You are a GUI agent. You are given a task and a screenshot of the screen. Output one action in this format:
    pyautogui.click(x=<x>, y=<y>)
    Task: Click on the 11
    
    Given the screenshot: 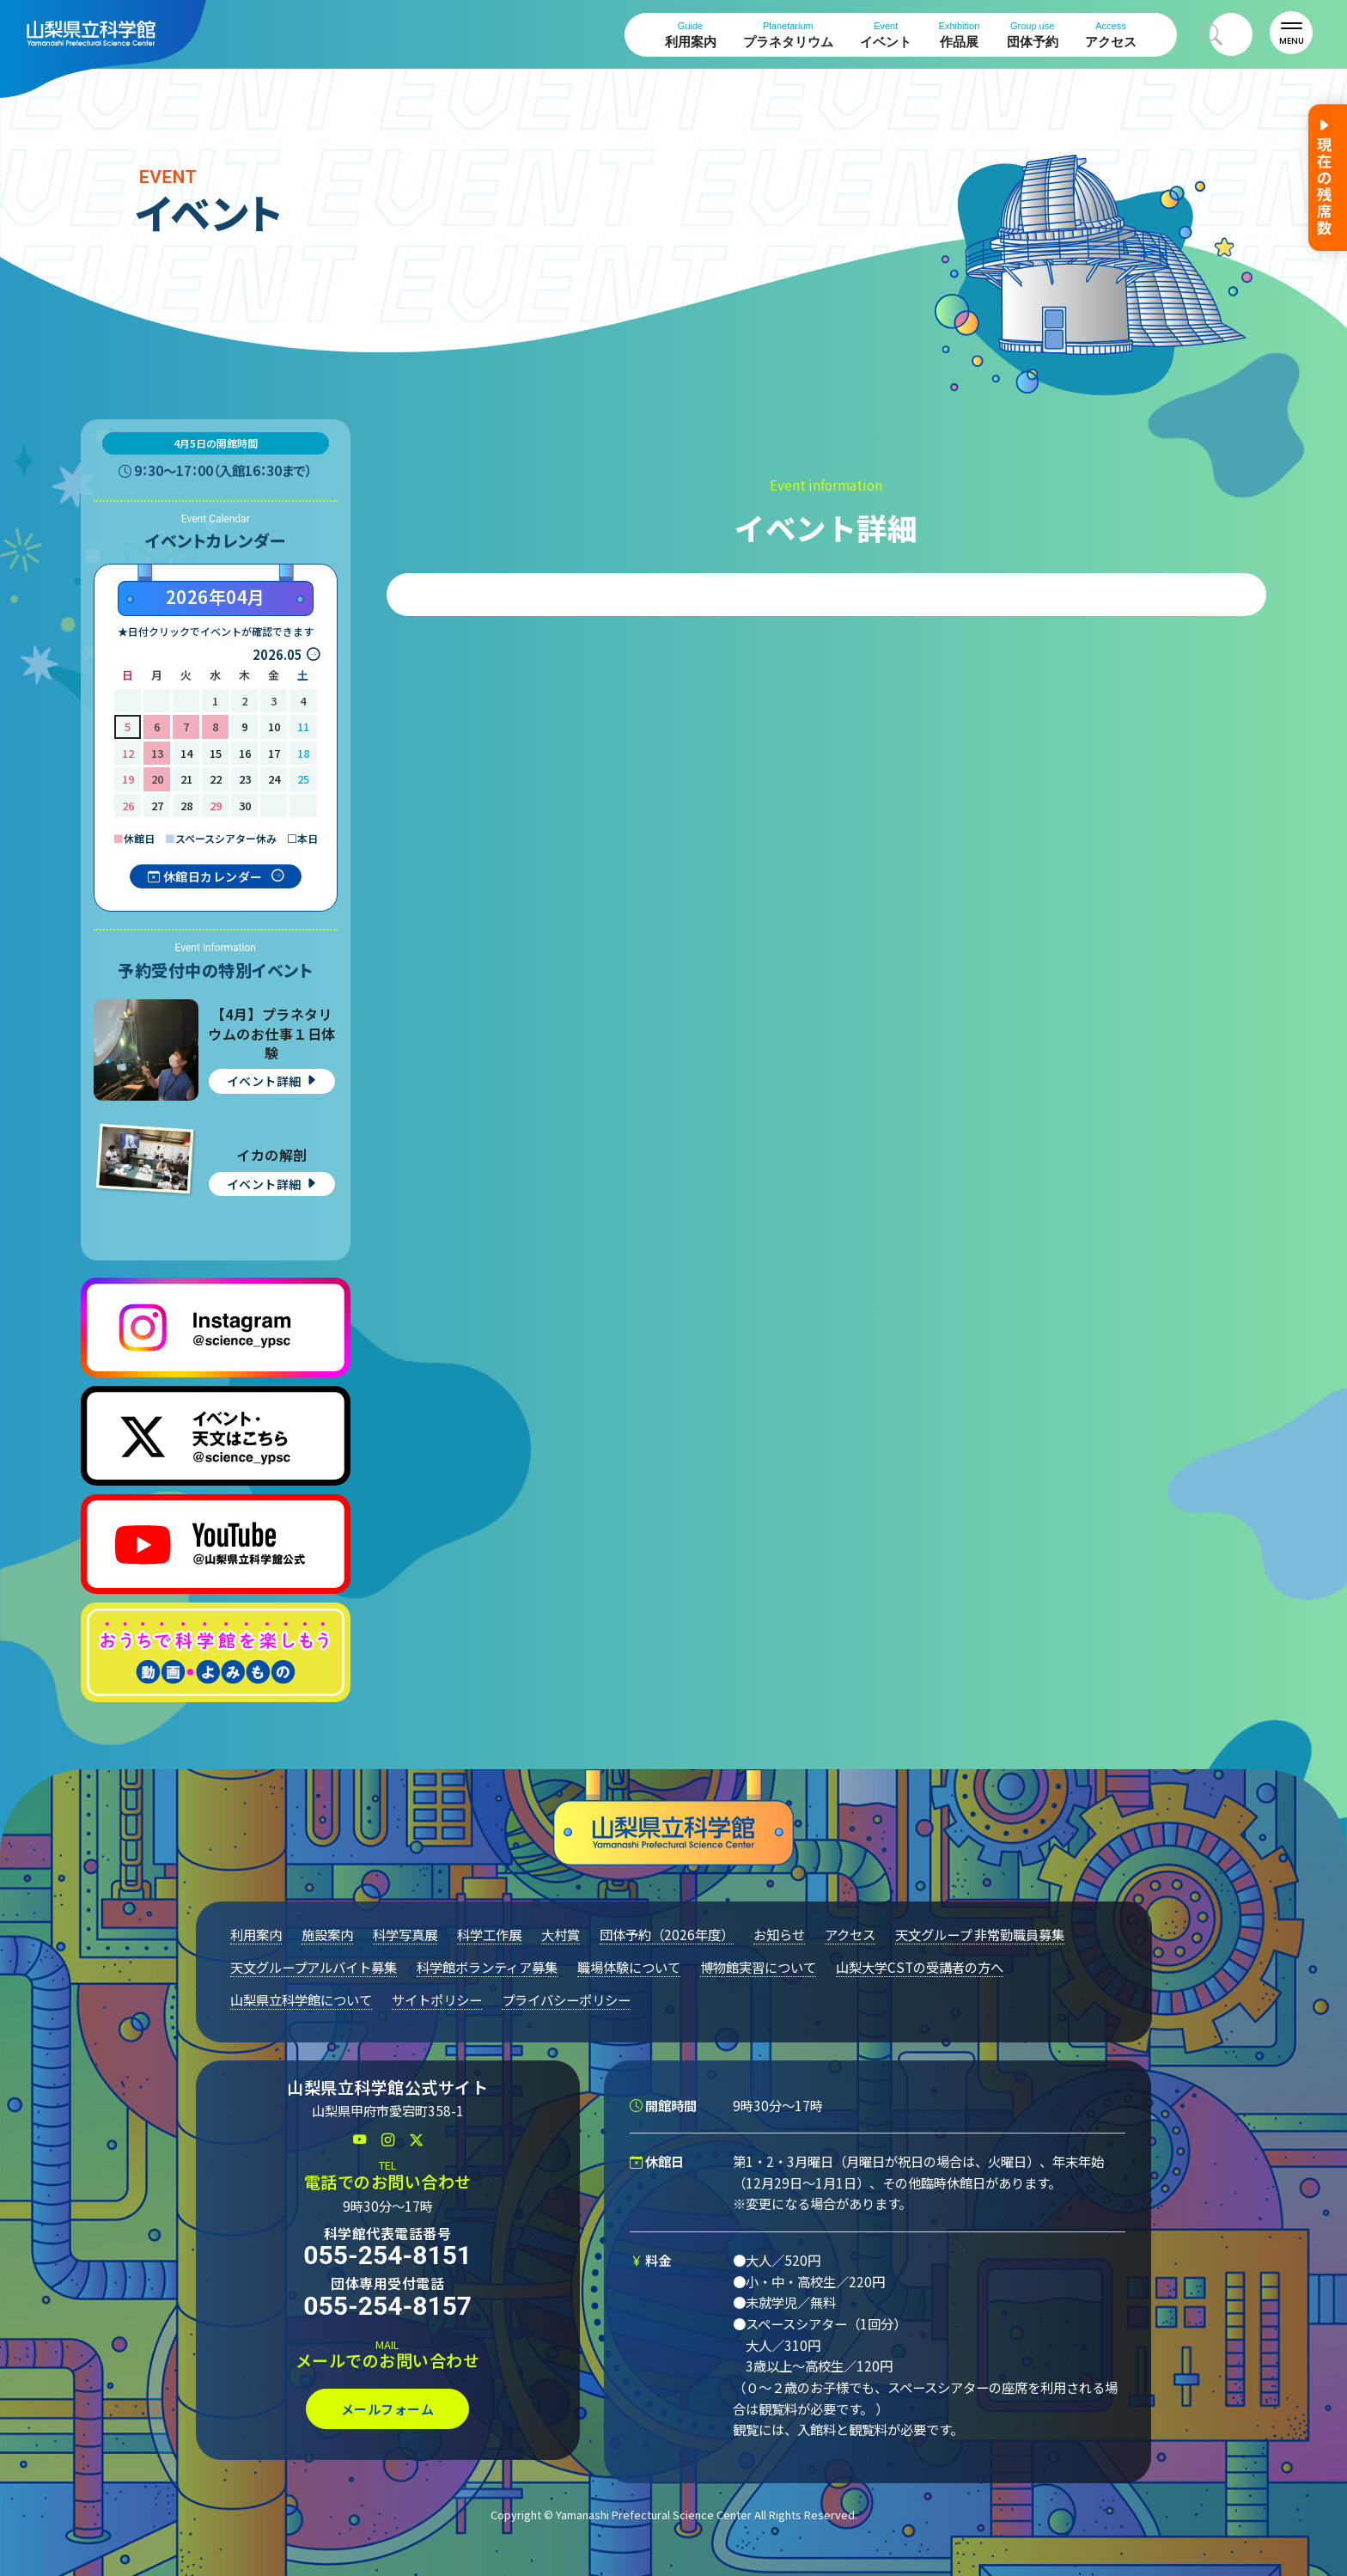 What is the action you would take?
    pyautogui.click(x=303, y=726)
    